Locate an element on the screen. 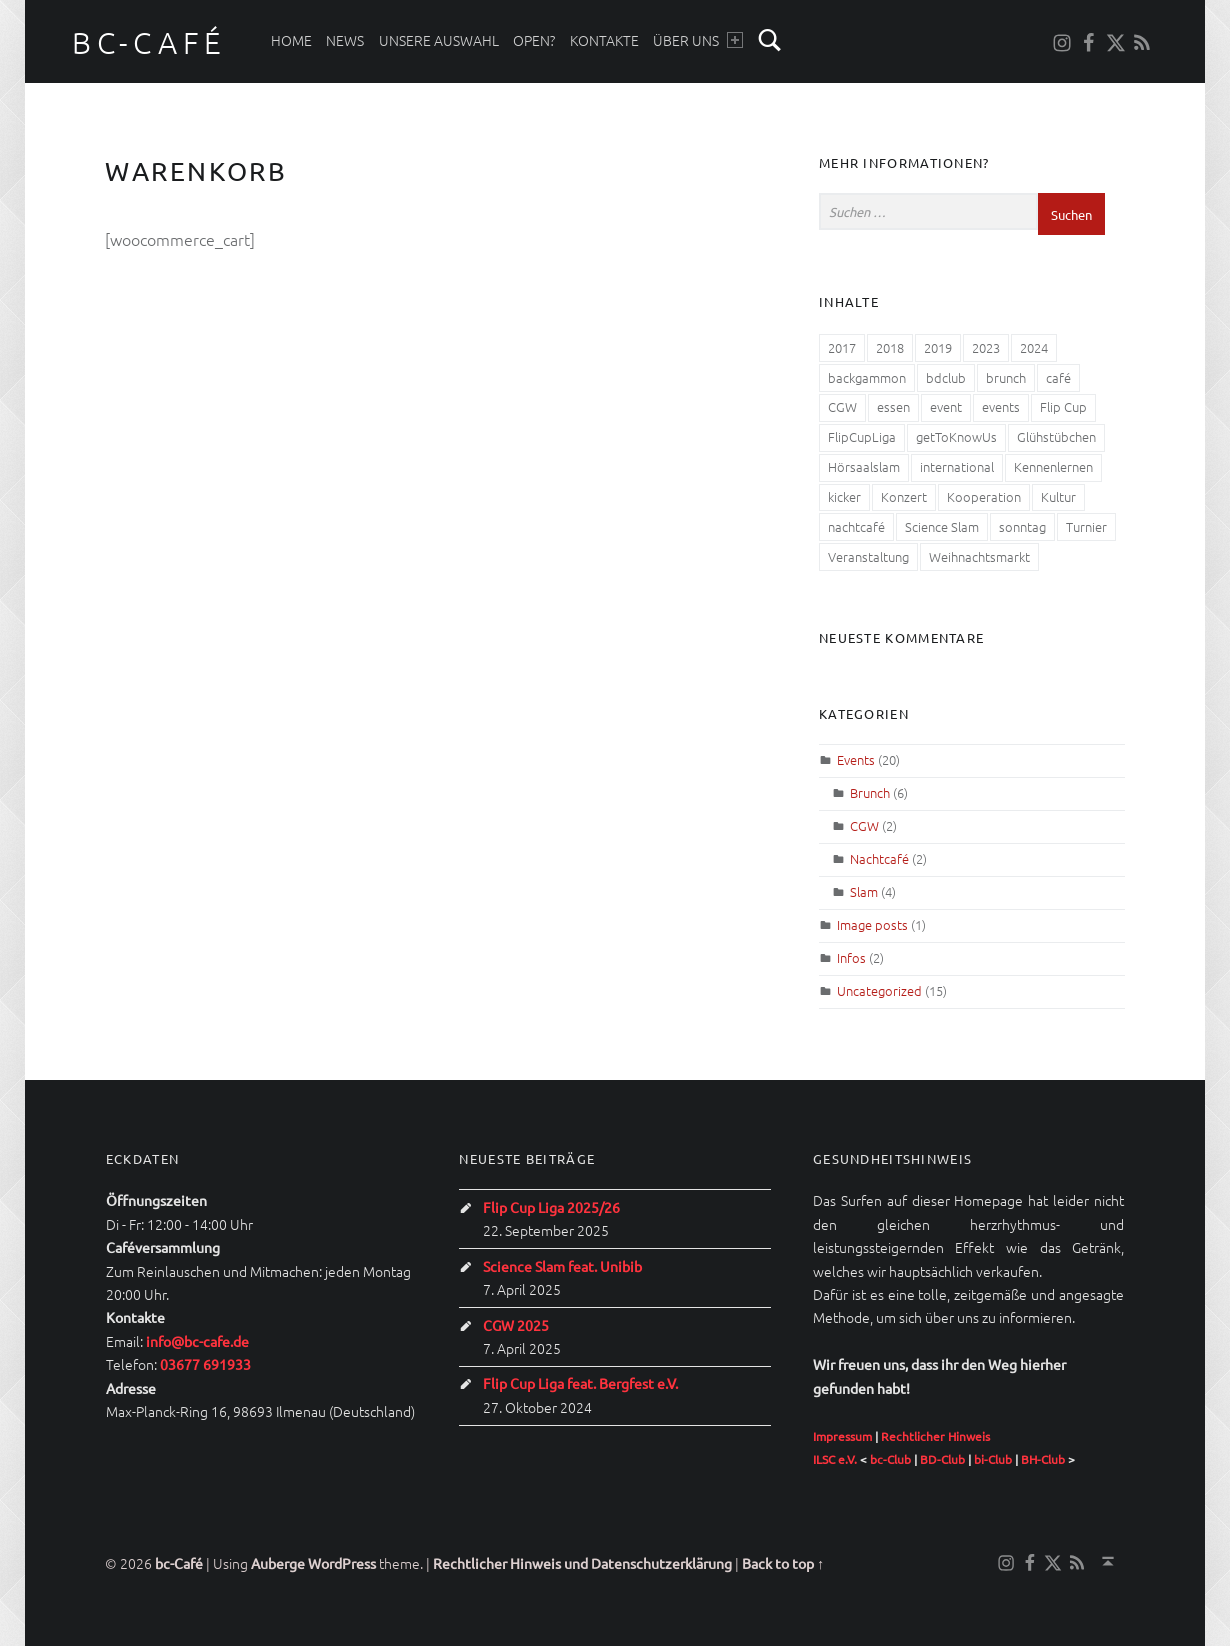 This screenshot has width=1230, height=1646. BD-Club is located at coordinates (942, 1459).